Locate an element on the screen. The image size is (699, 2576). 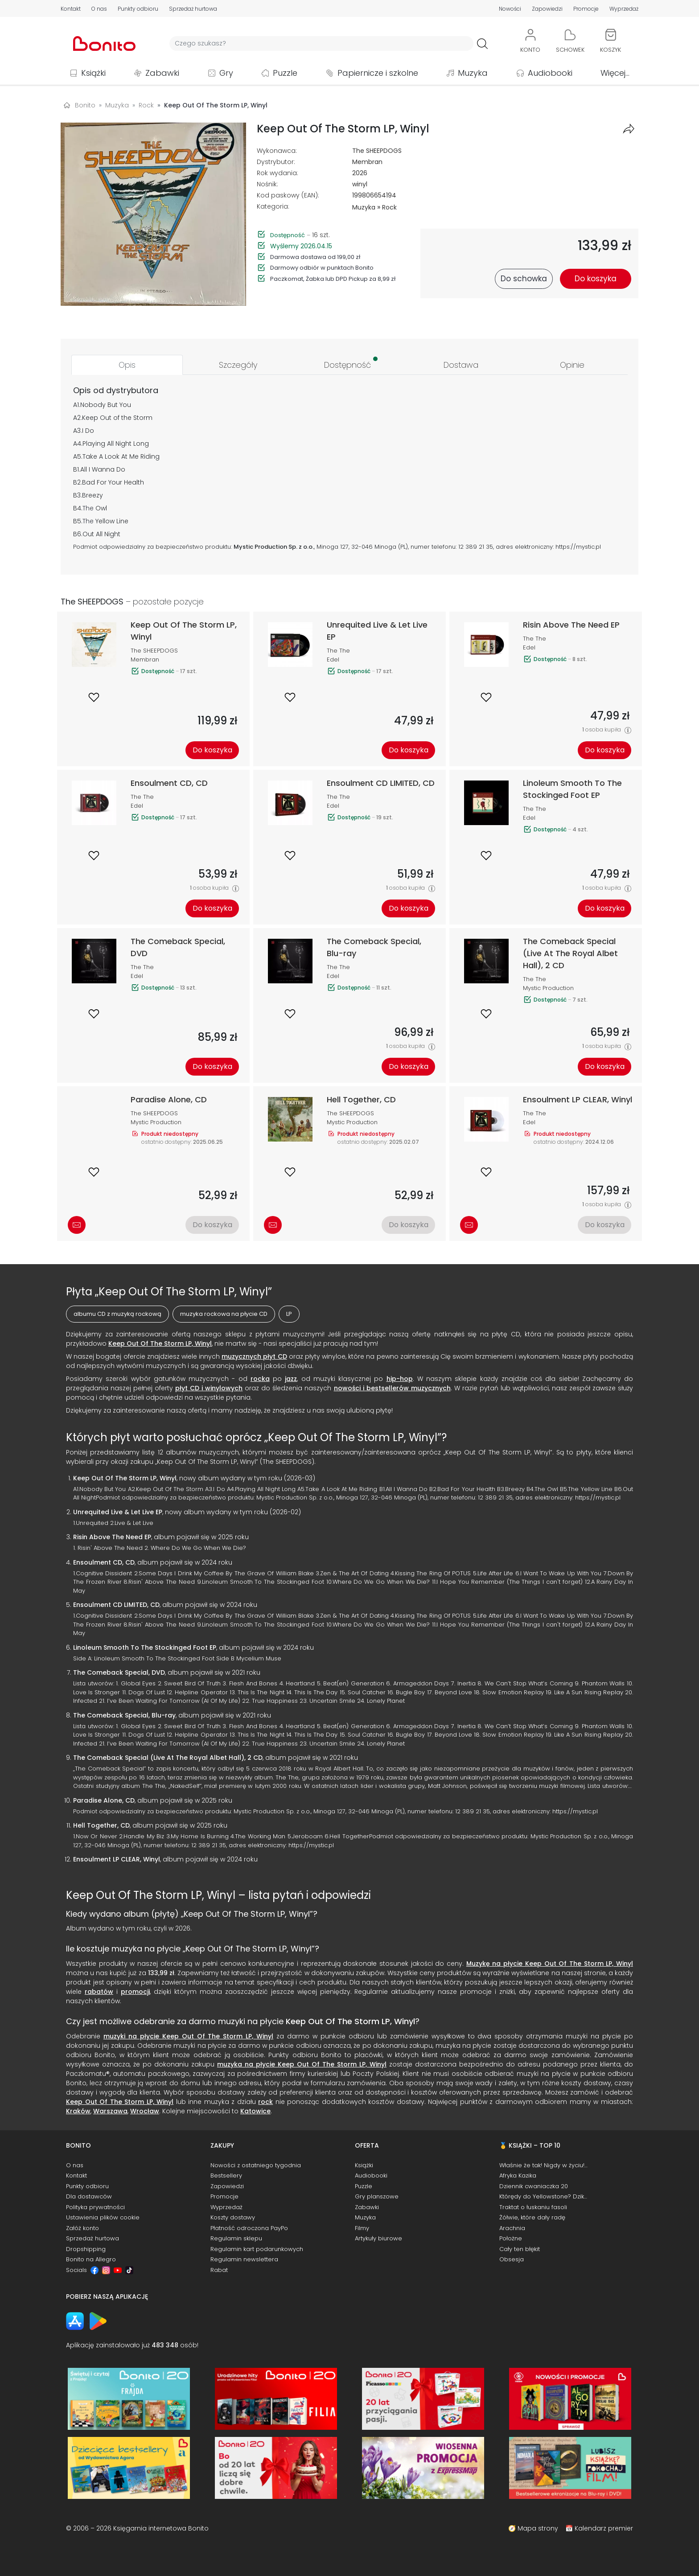
Linoleum Smooth To The Stockinged Foot EP is located at coordinates (144, 1647).